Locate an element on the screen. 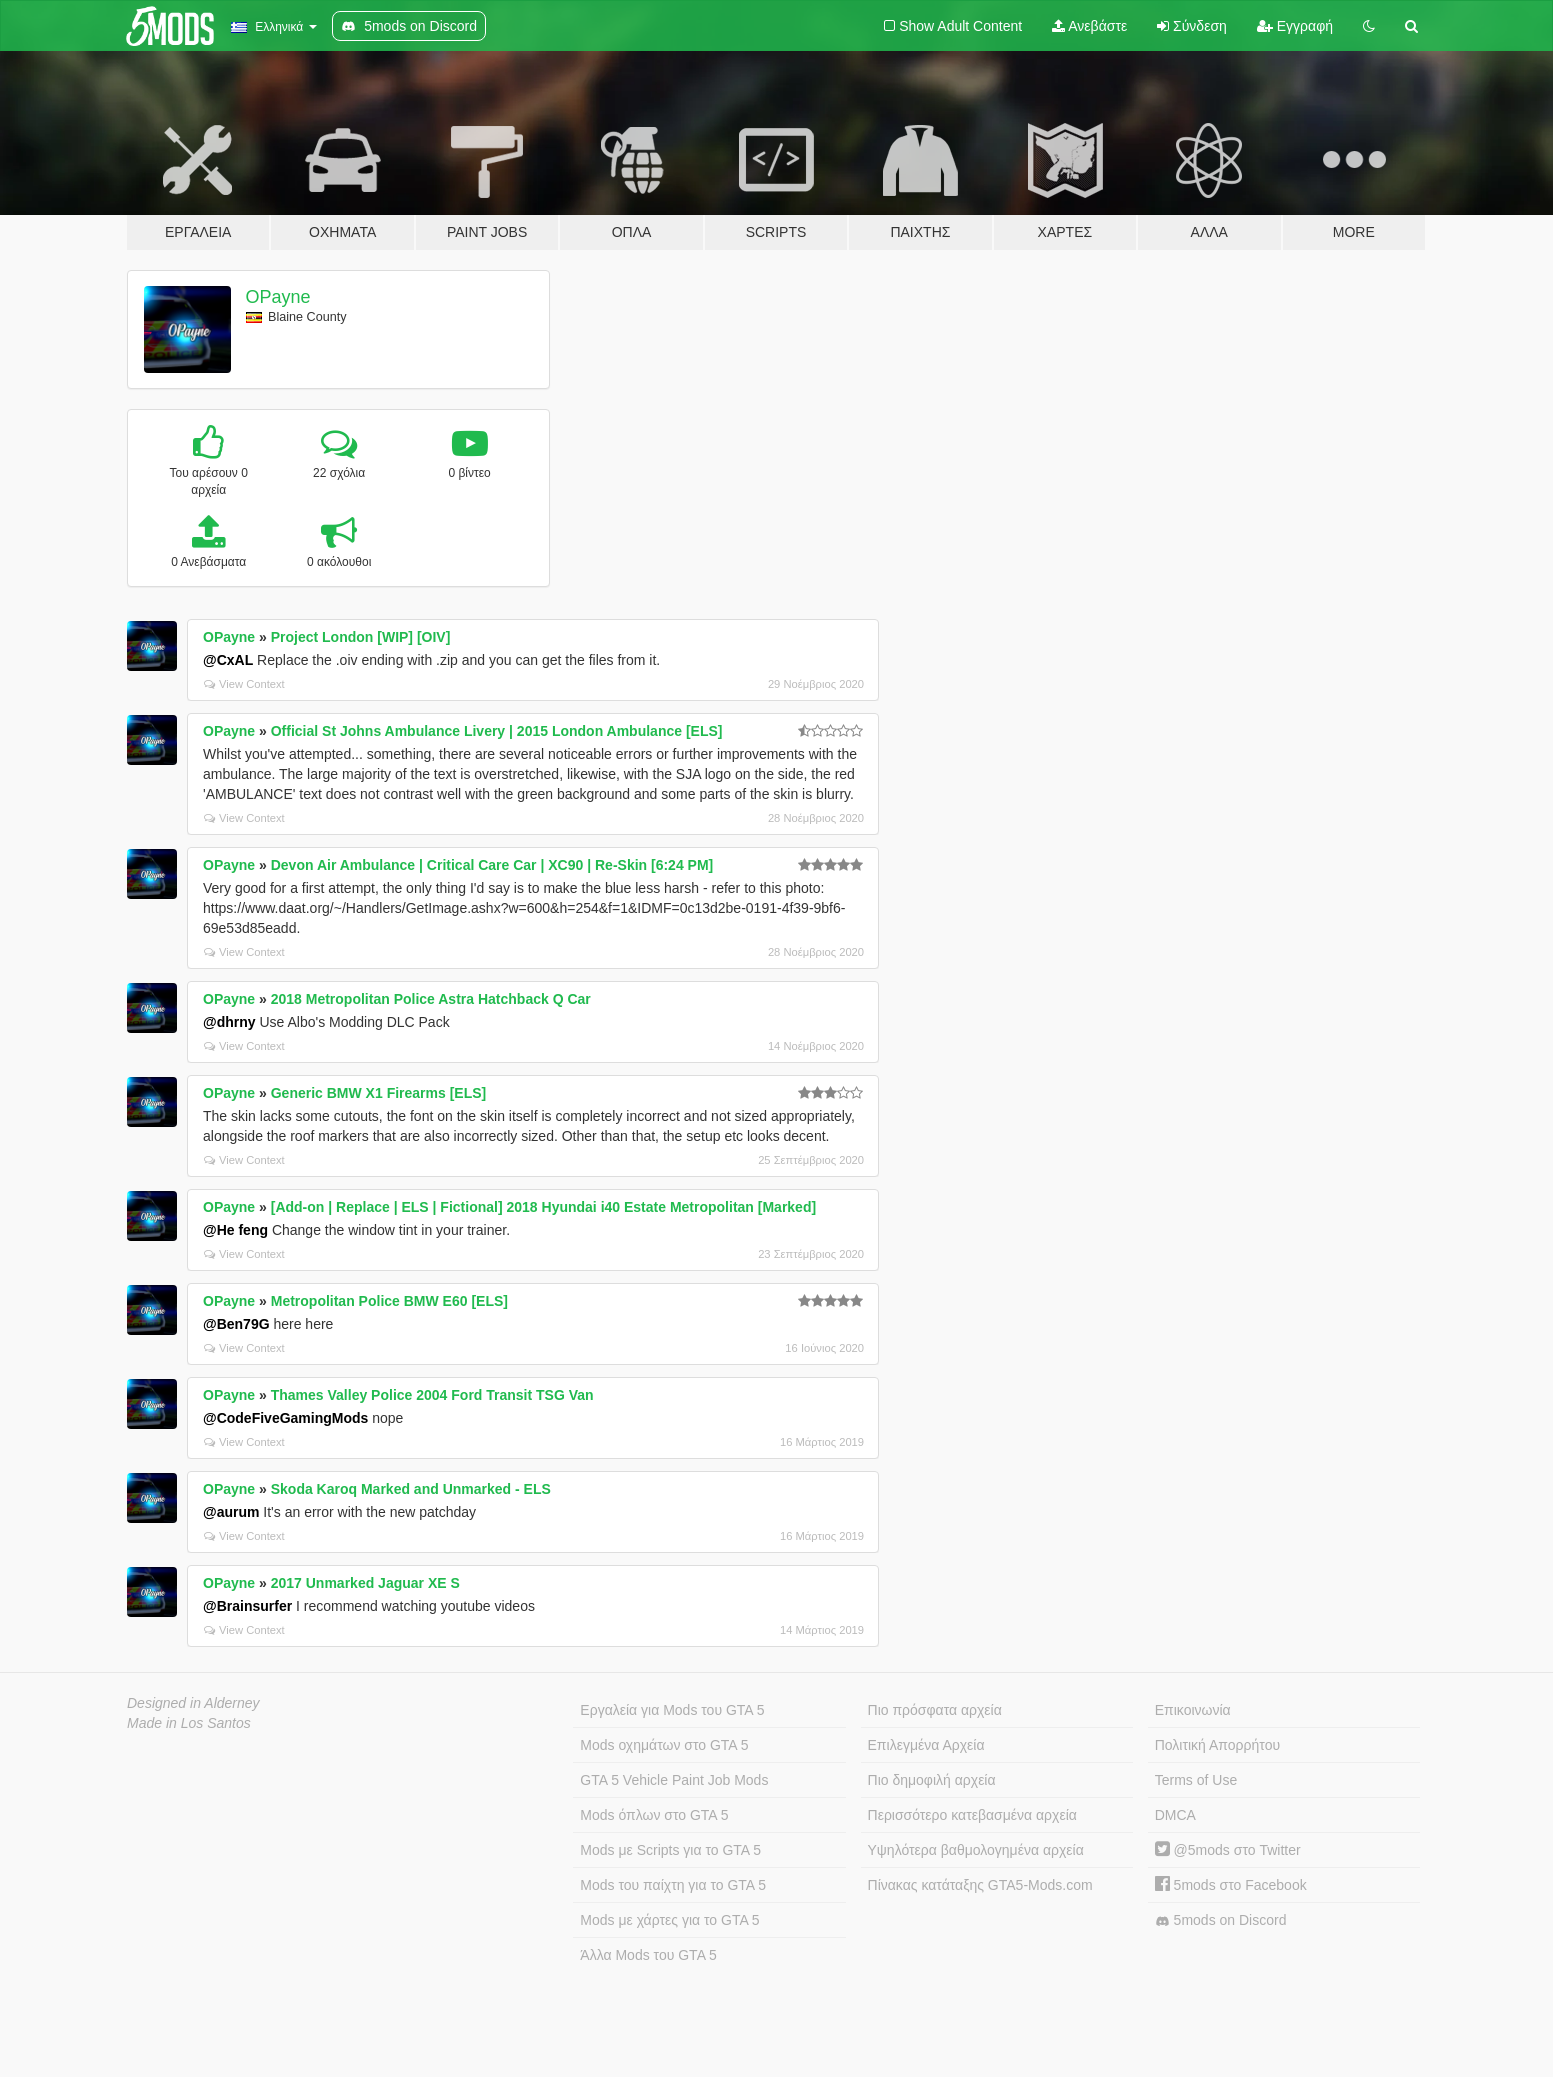  Metropolitan Police BMW E60 [ELS] is located at coordinates (389, 1301).